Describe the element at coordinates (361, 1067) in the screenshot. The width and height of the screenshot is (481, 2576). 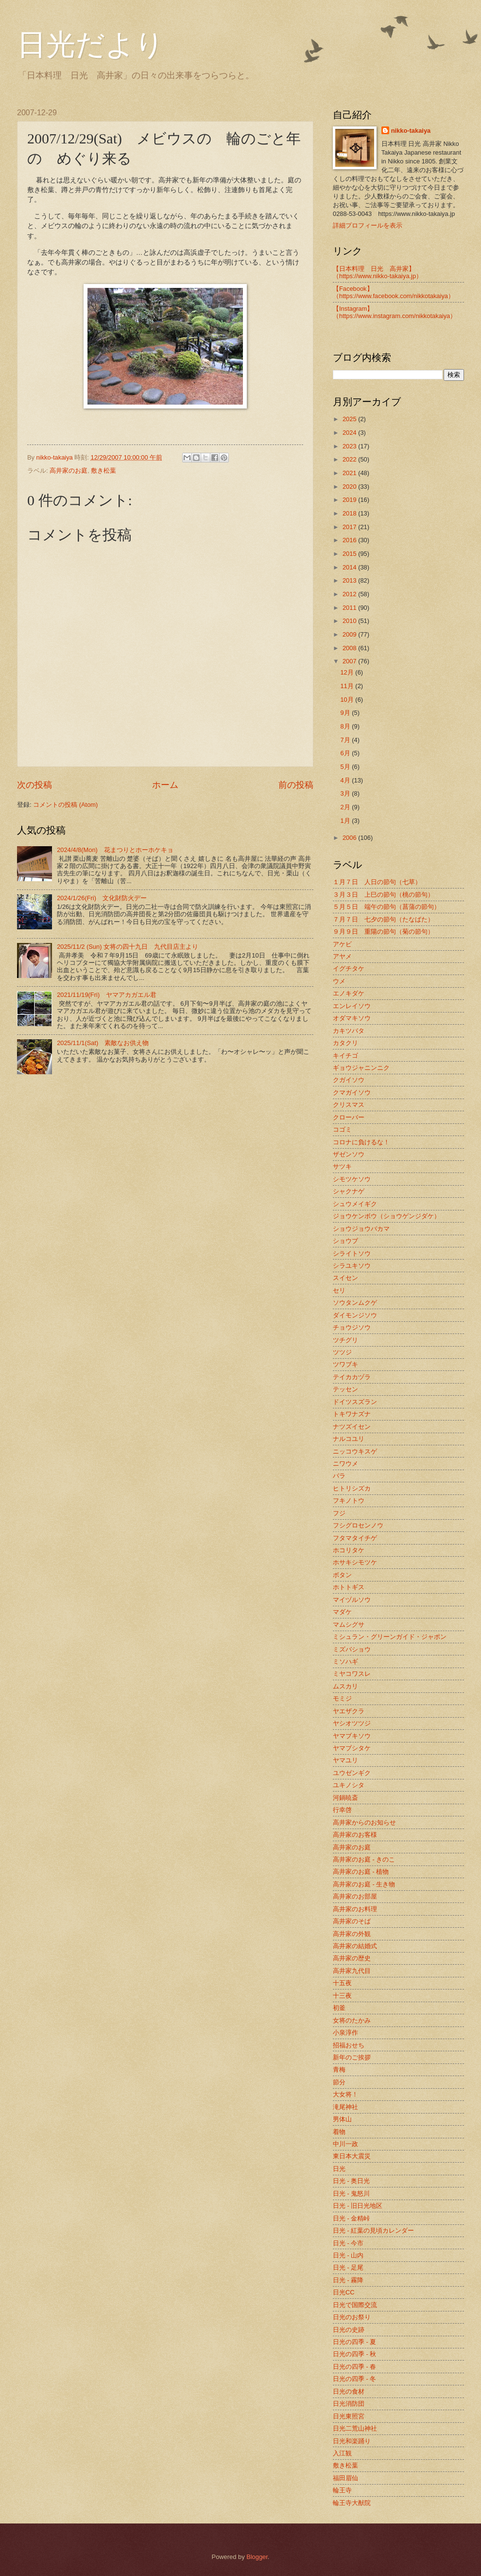
I see `ギョウジャニンニク` at that location.